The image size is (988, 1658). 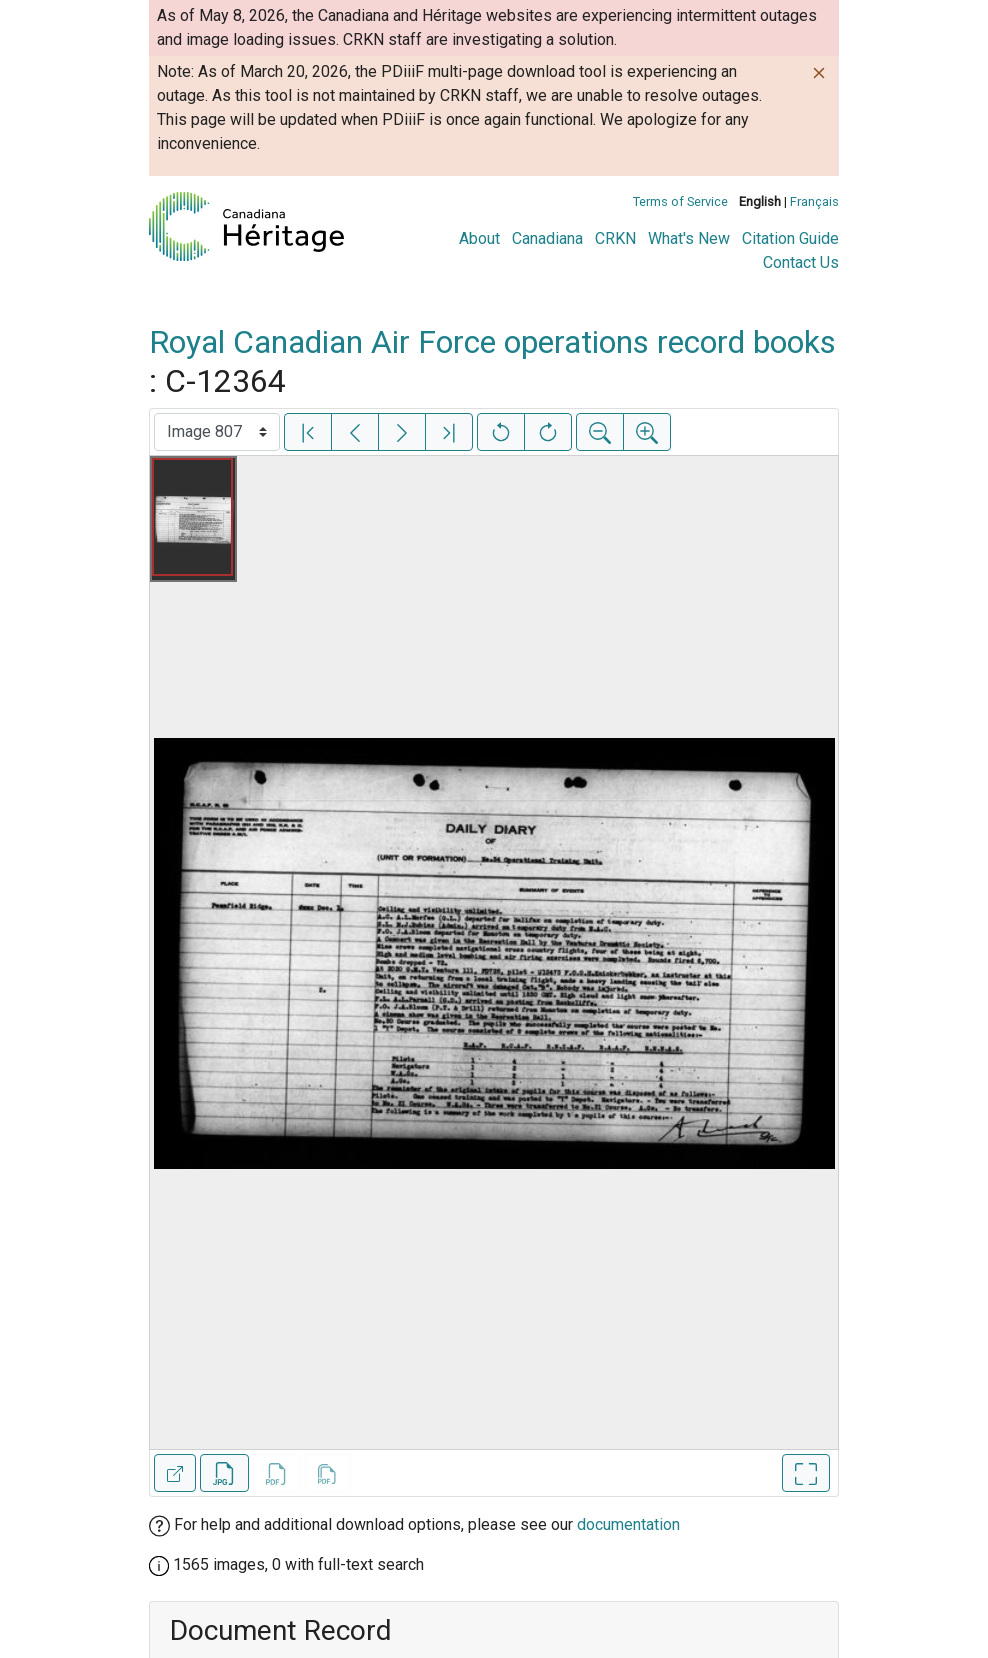 What do you see at coordinates (689, 238) in the screenshot?
I see `What's New` at bounding box center [689, 238].